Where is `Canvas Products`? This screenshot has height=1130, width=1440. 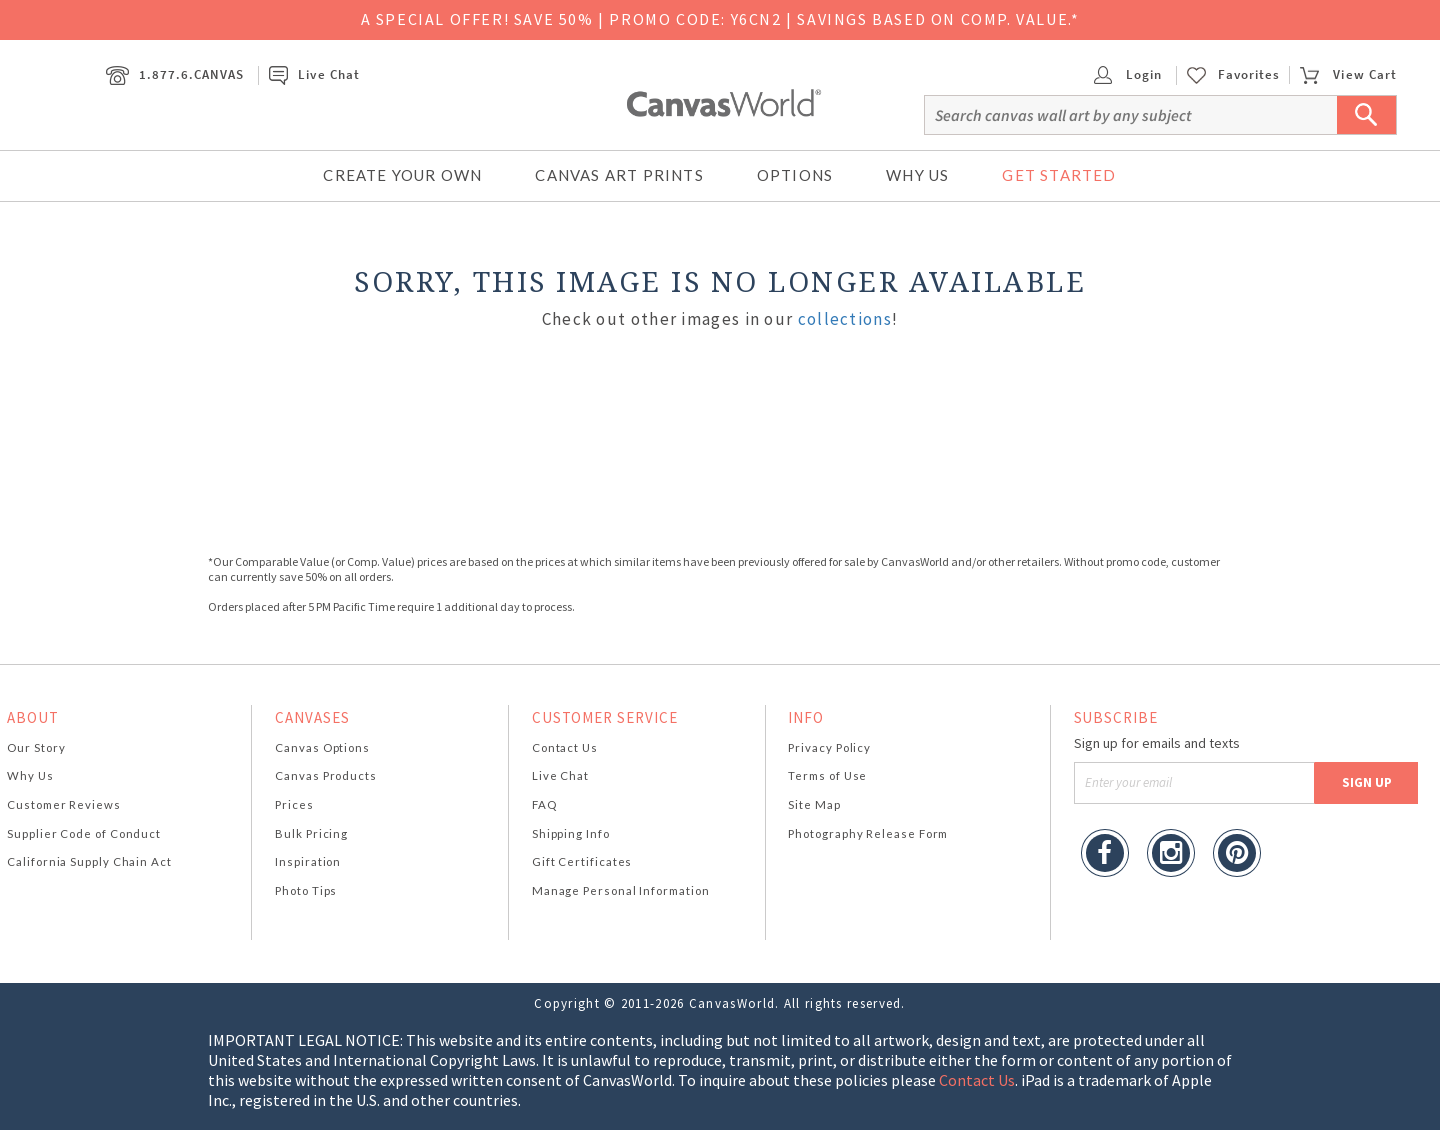
Canvas Products is located at coordinates (326, 775).